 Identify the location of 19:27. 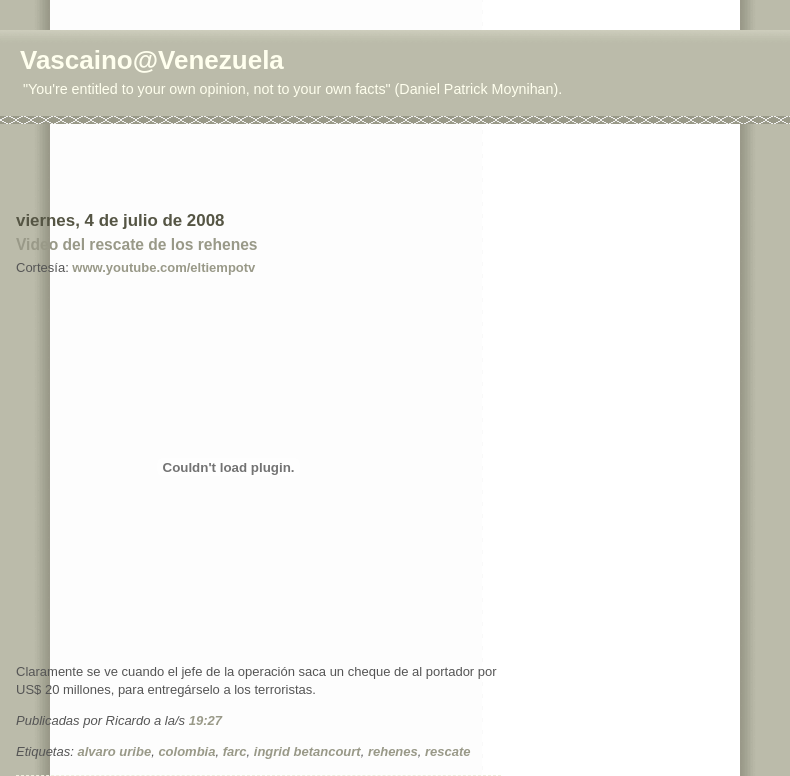
(205, 720).